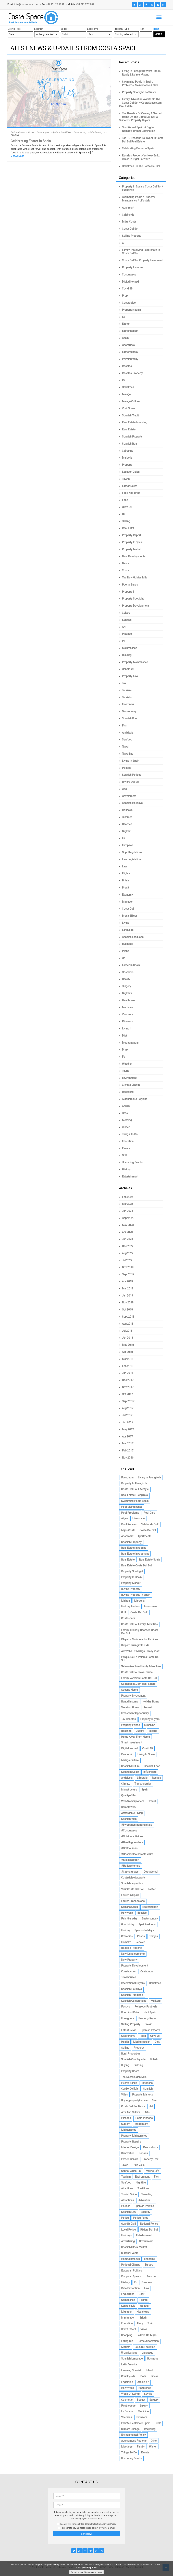  What do you see at coordinates (128, 704) in the screenshot?
I see `environme` at bounding box center [128, 704].